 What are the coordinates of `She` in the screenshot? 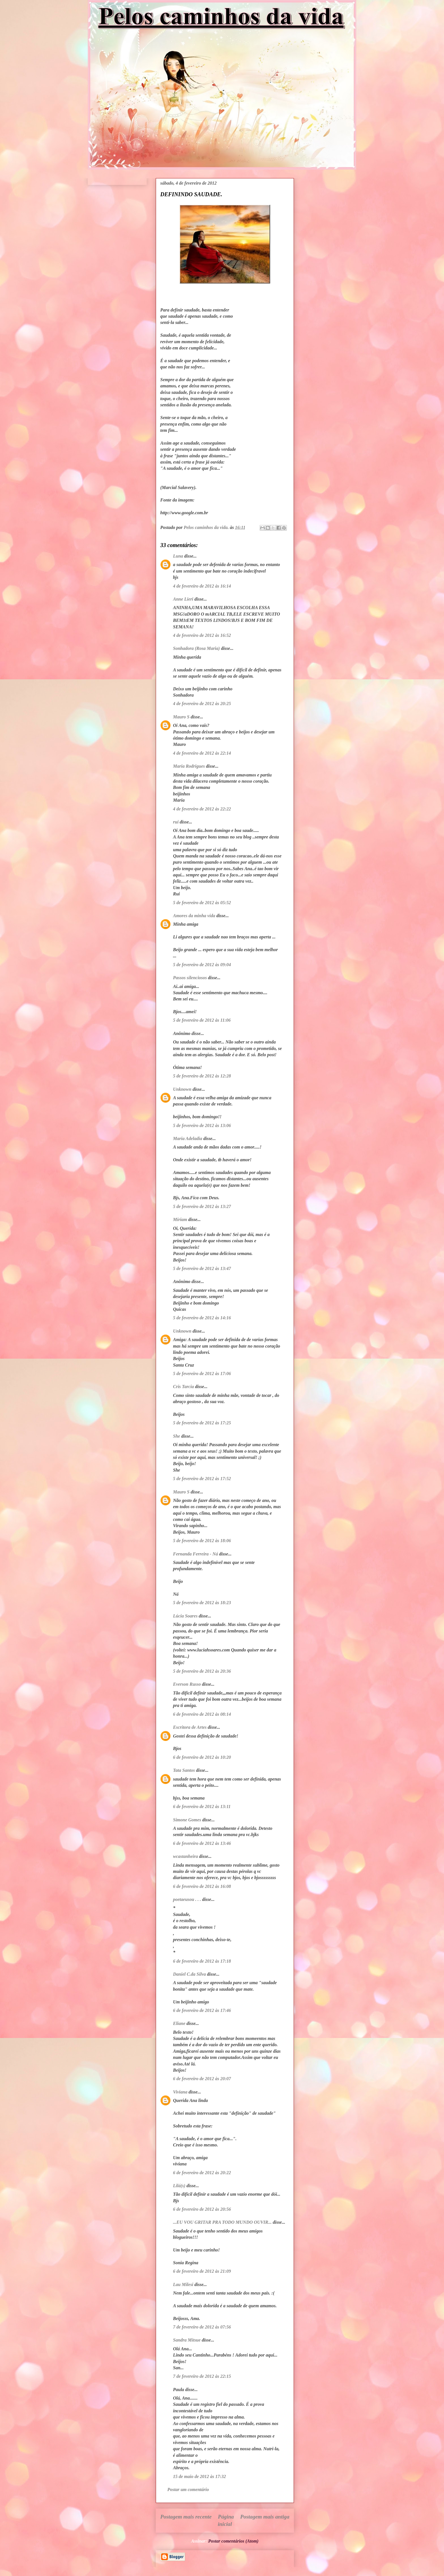 It's located at (176, 1436).